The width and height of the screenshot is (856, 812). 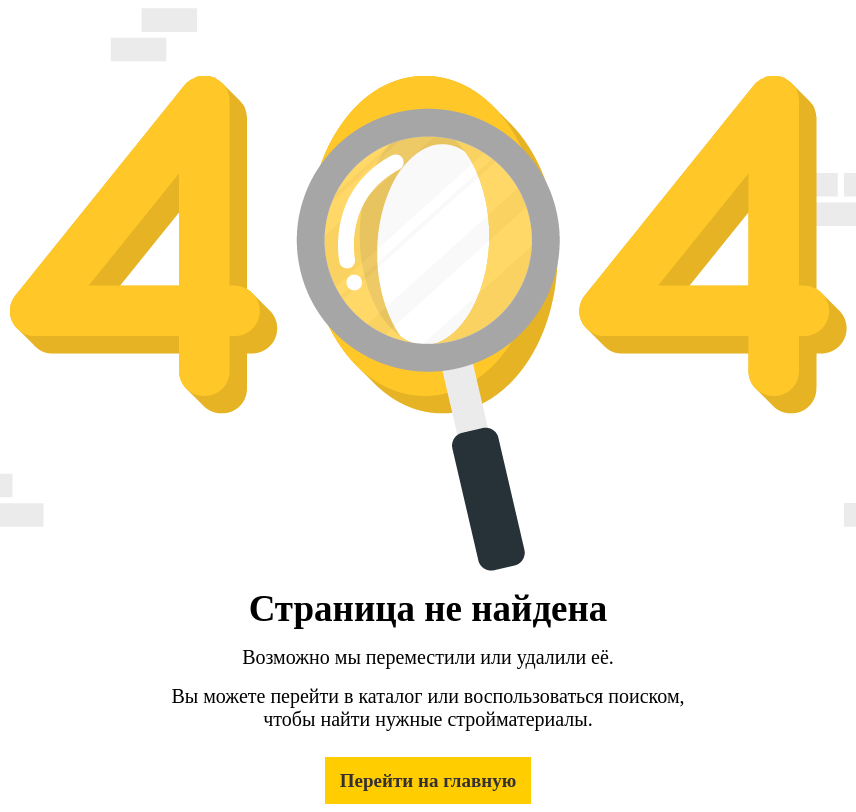 I want to click on Перейти на главную, so click(x=428, y=780).